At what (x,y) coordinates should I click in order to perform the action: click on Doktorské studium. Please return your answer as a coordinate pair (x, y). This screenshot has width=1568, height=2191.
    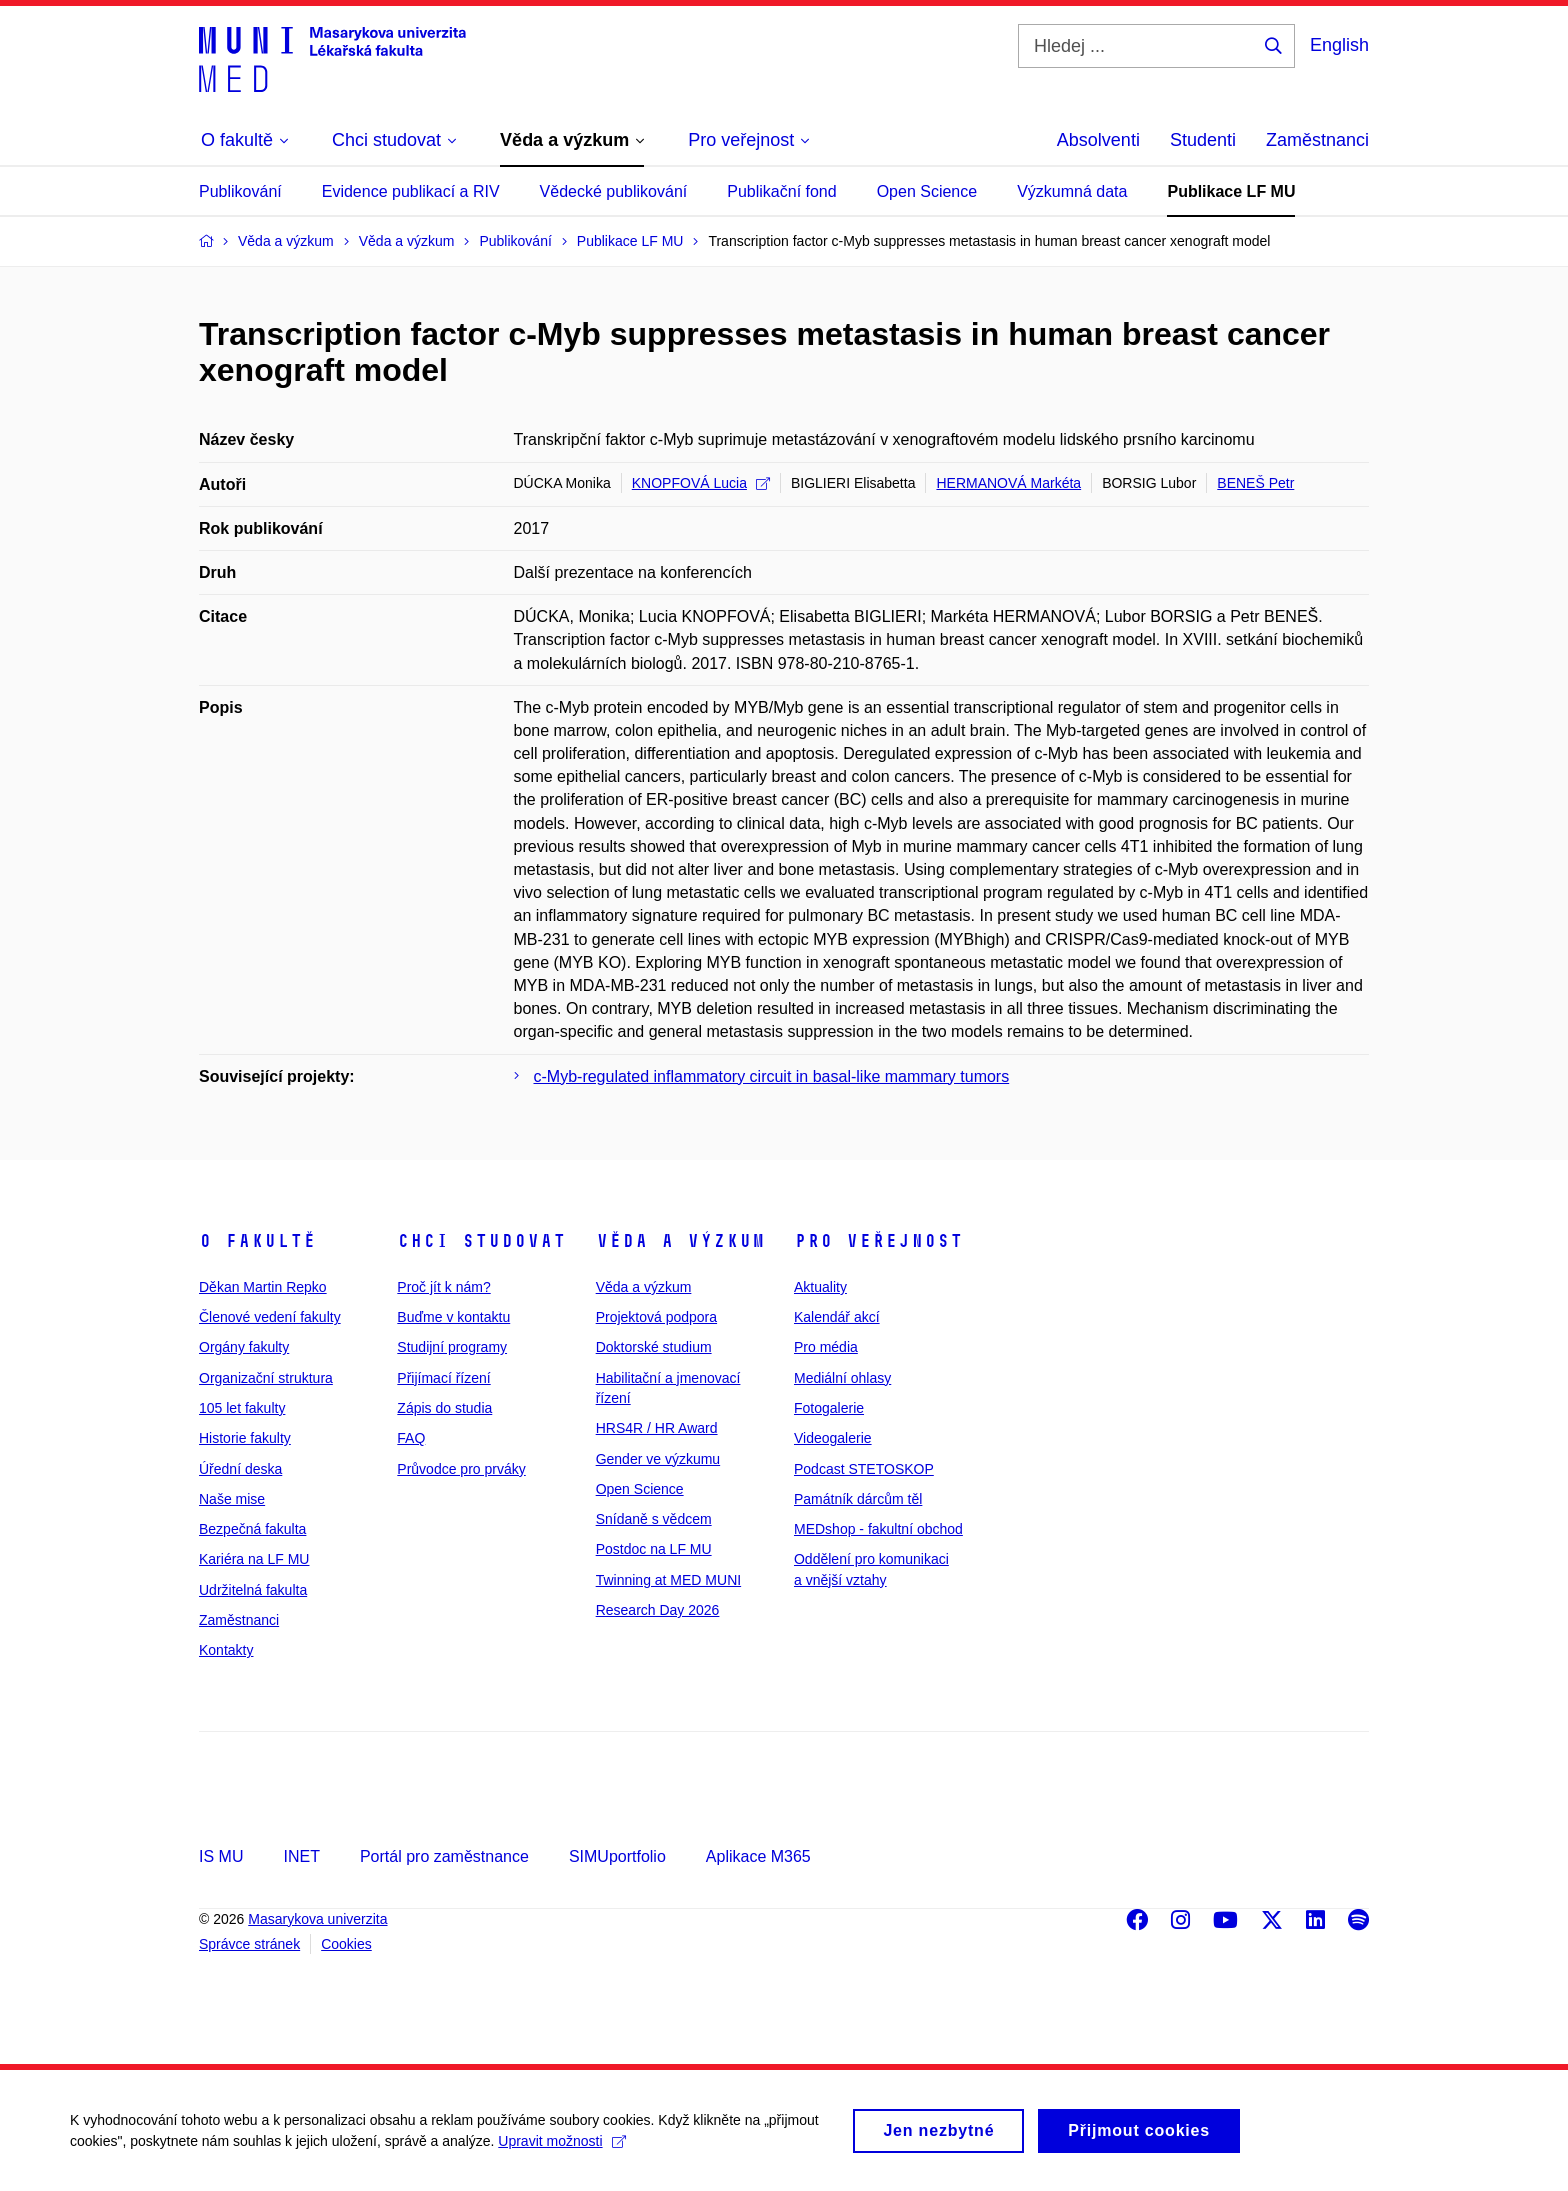
    Looking at the image, I should click on (654, 1347).